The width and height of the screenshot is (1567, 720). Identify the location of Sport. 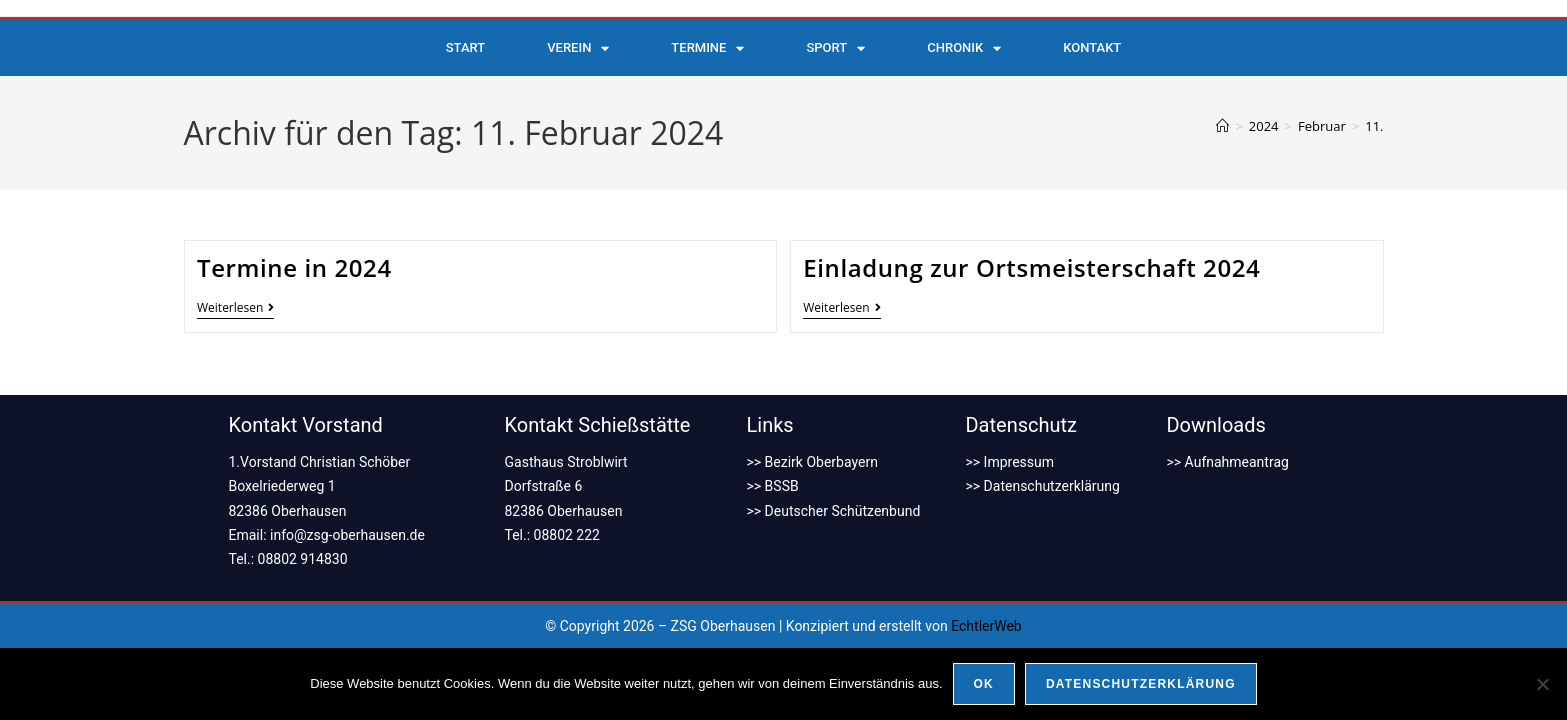
(835, 48).